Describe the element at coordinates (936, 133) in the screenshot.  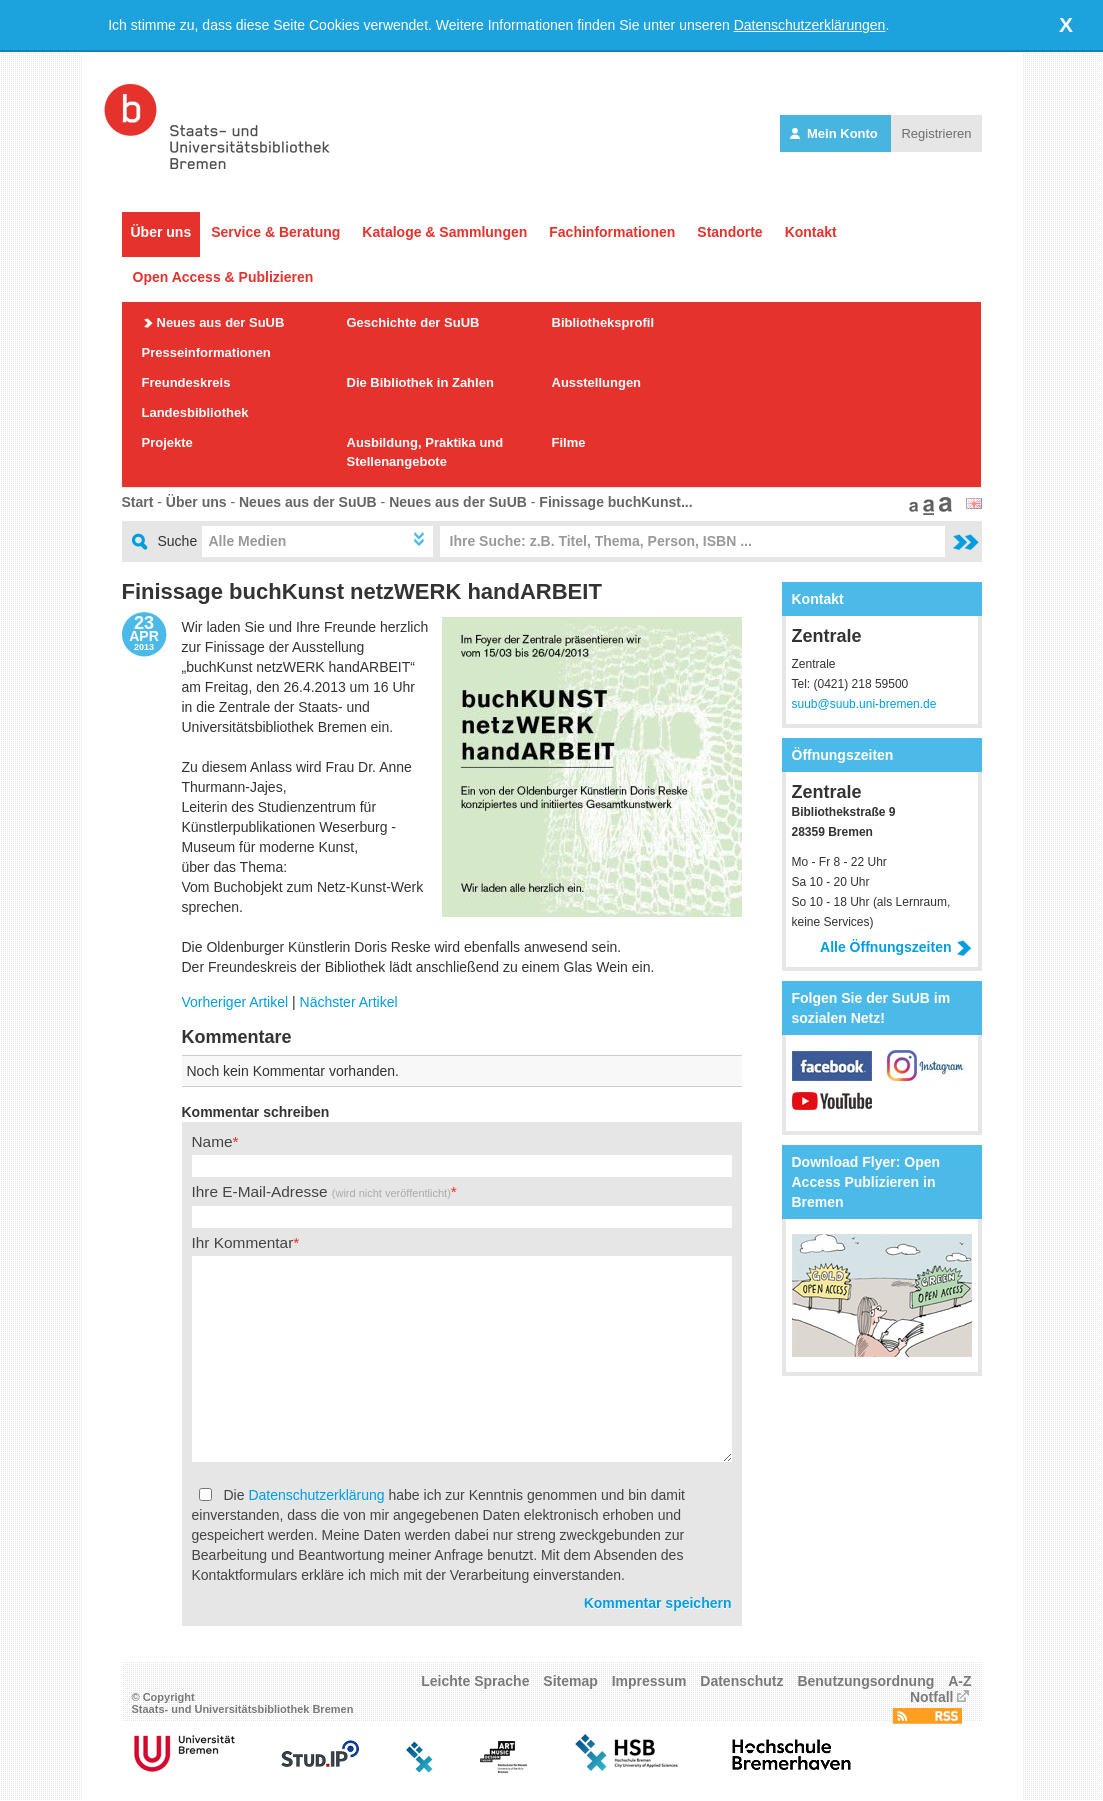
I see `Registrieren` at that location.